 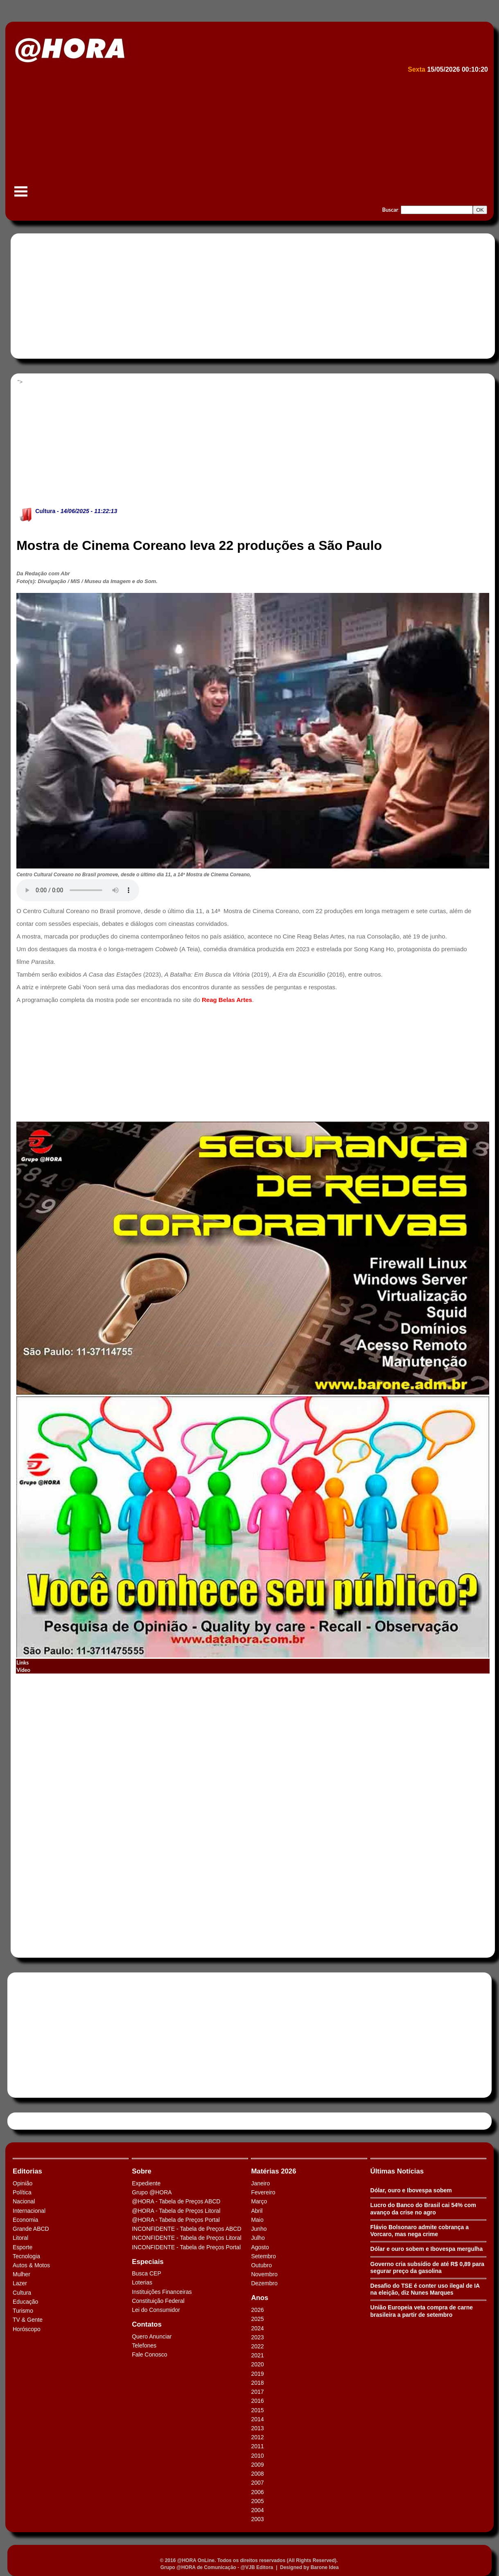 I want to click on 2014, so click(x=257, y=2419).